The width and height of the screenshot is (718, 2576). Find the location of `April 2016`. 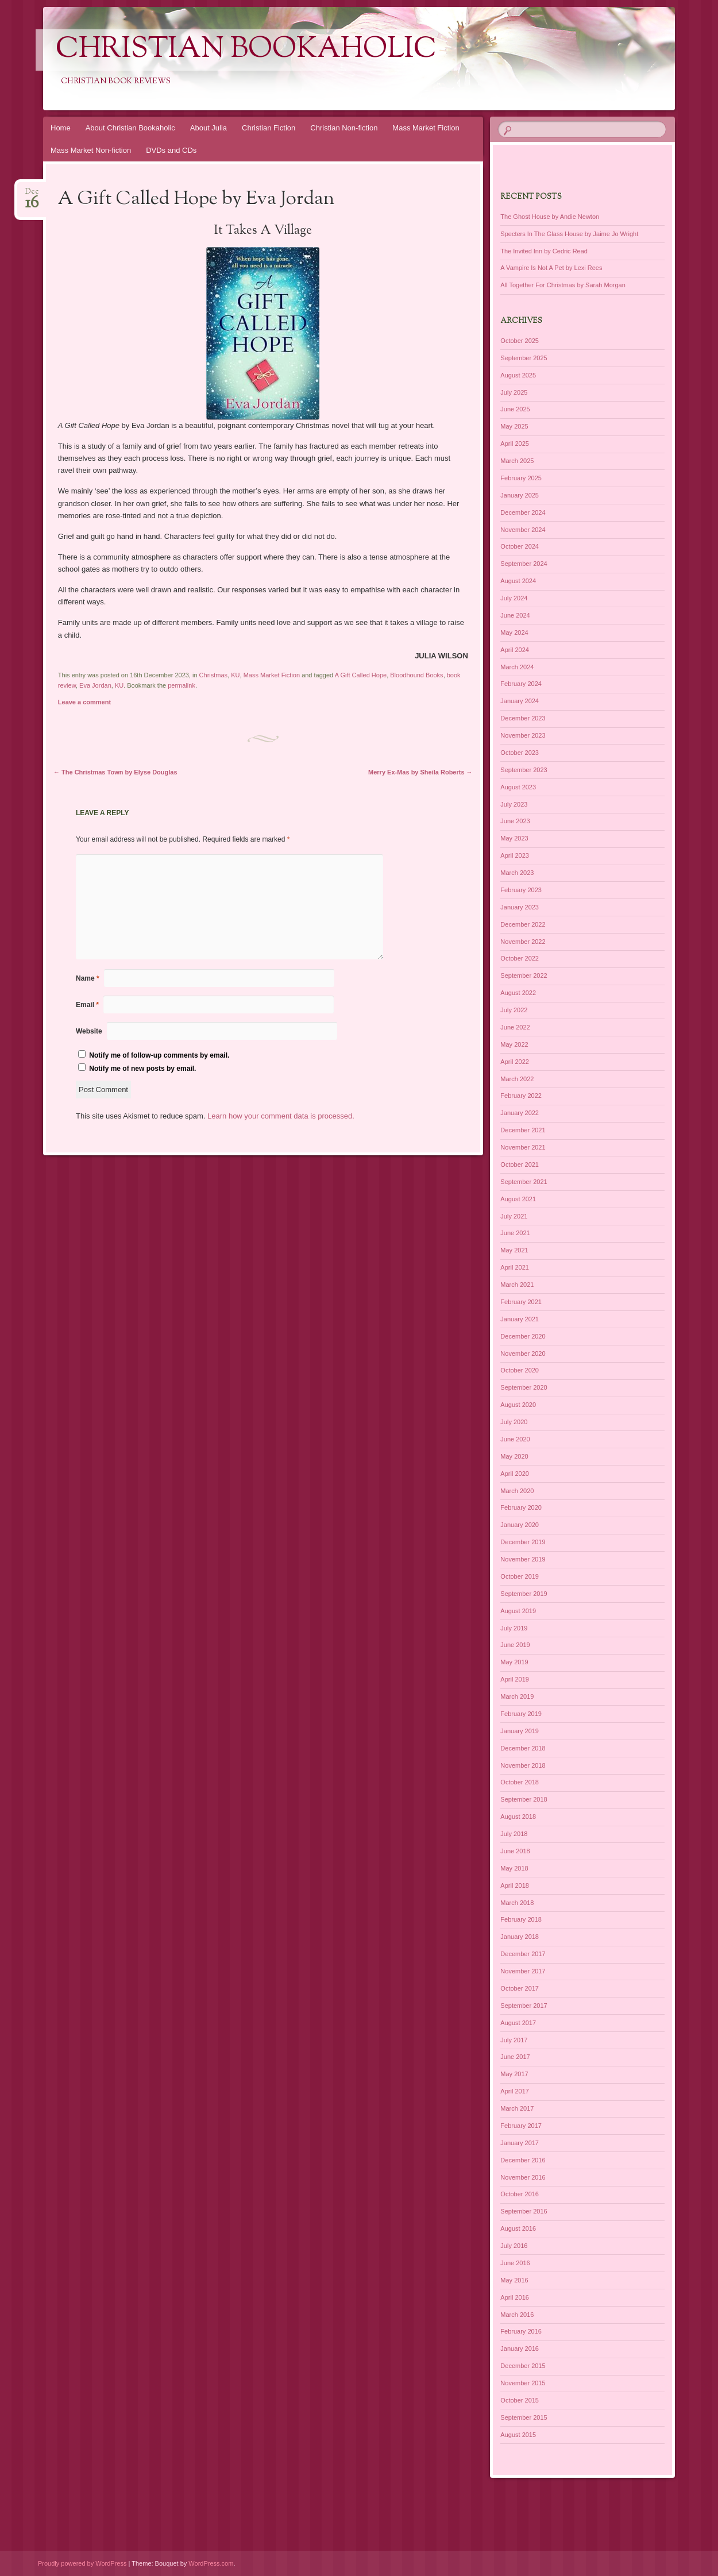

April 2016 is located at coordinates (514, 2297).